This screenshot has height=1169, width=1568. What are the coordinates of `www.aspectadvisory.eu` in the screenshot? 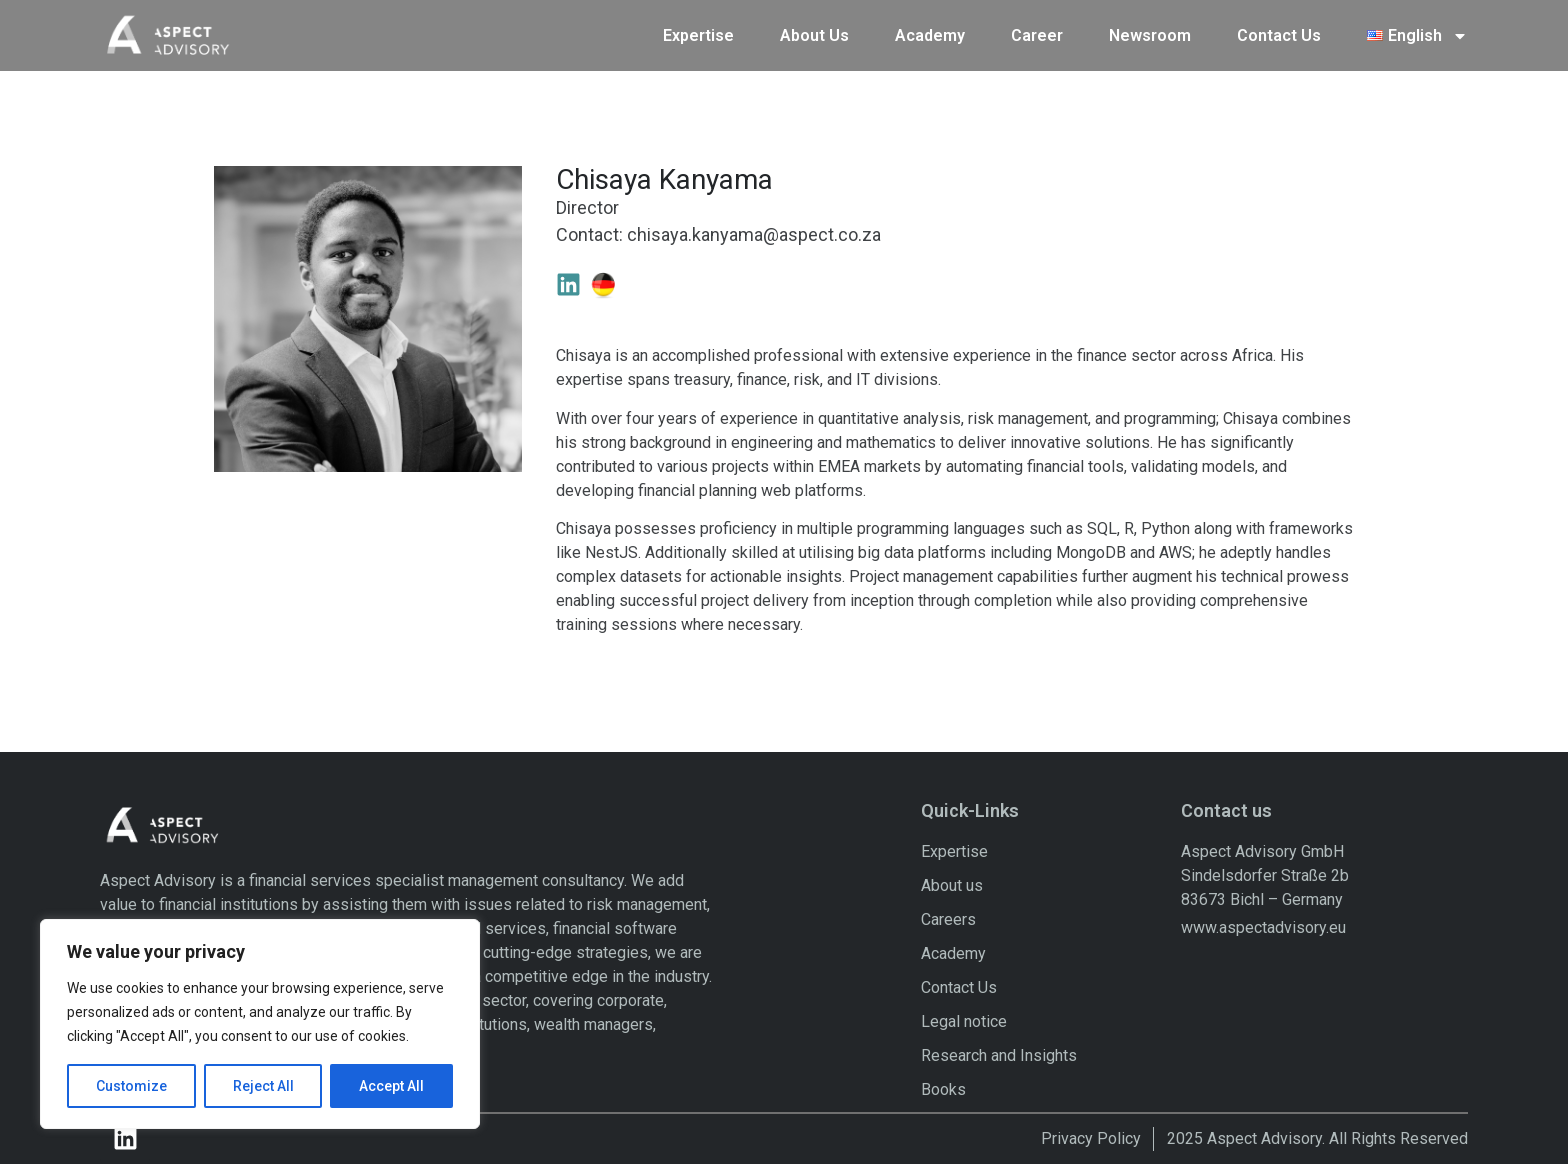 It's located at (1263, 932).